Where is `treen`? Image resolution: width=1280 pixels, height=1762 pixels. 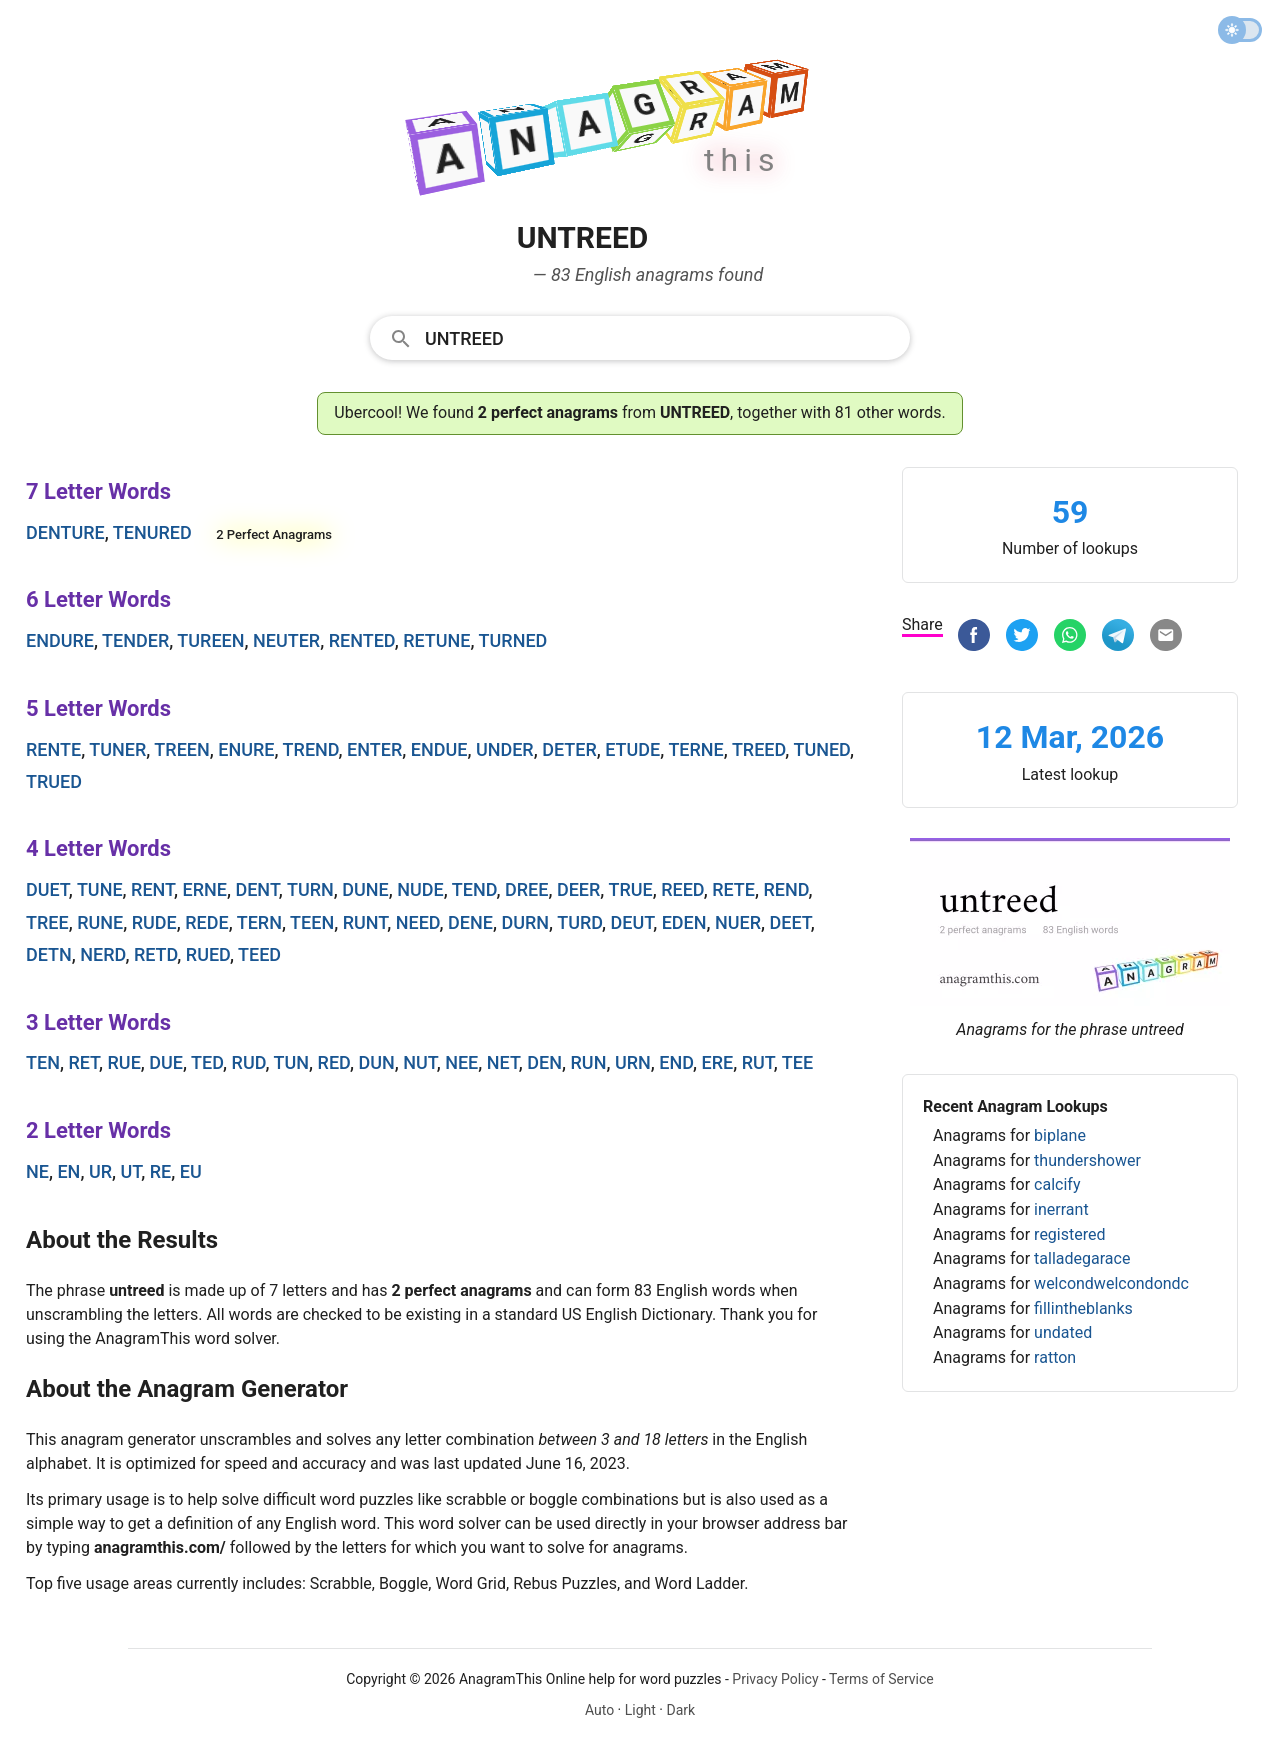 treen is located at coordinates (181, 749).